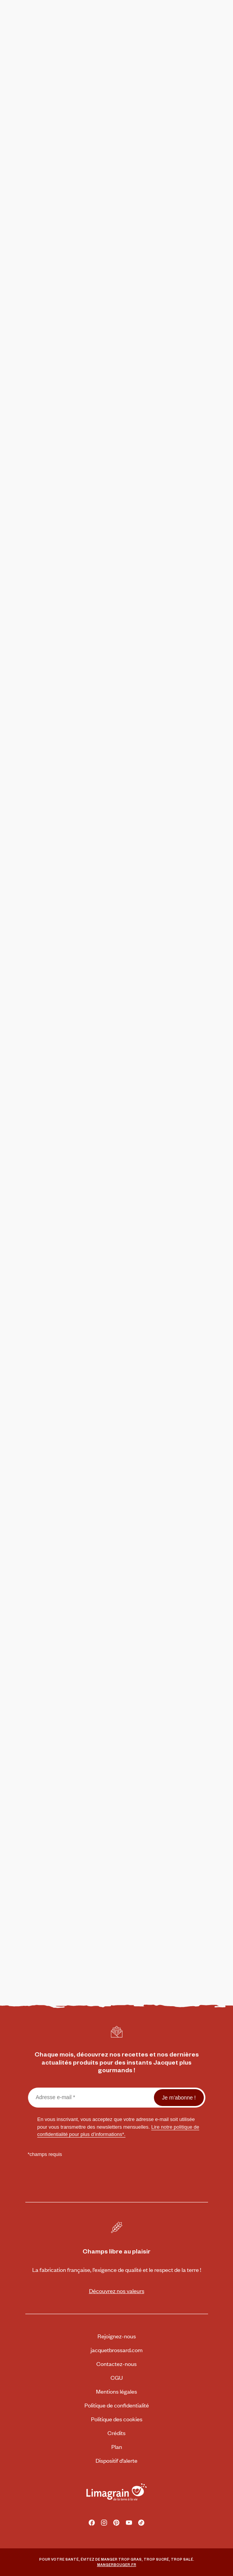 This screenshot has width=233, height=2576. I want to click on MANGERBOUGER.FR, so click(116, 2564).